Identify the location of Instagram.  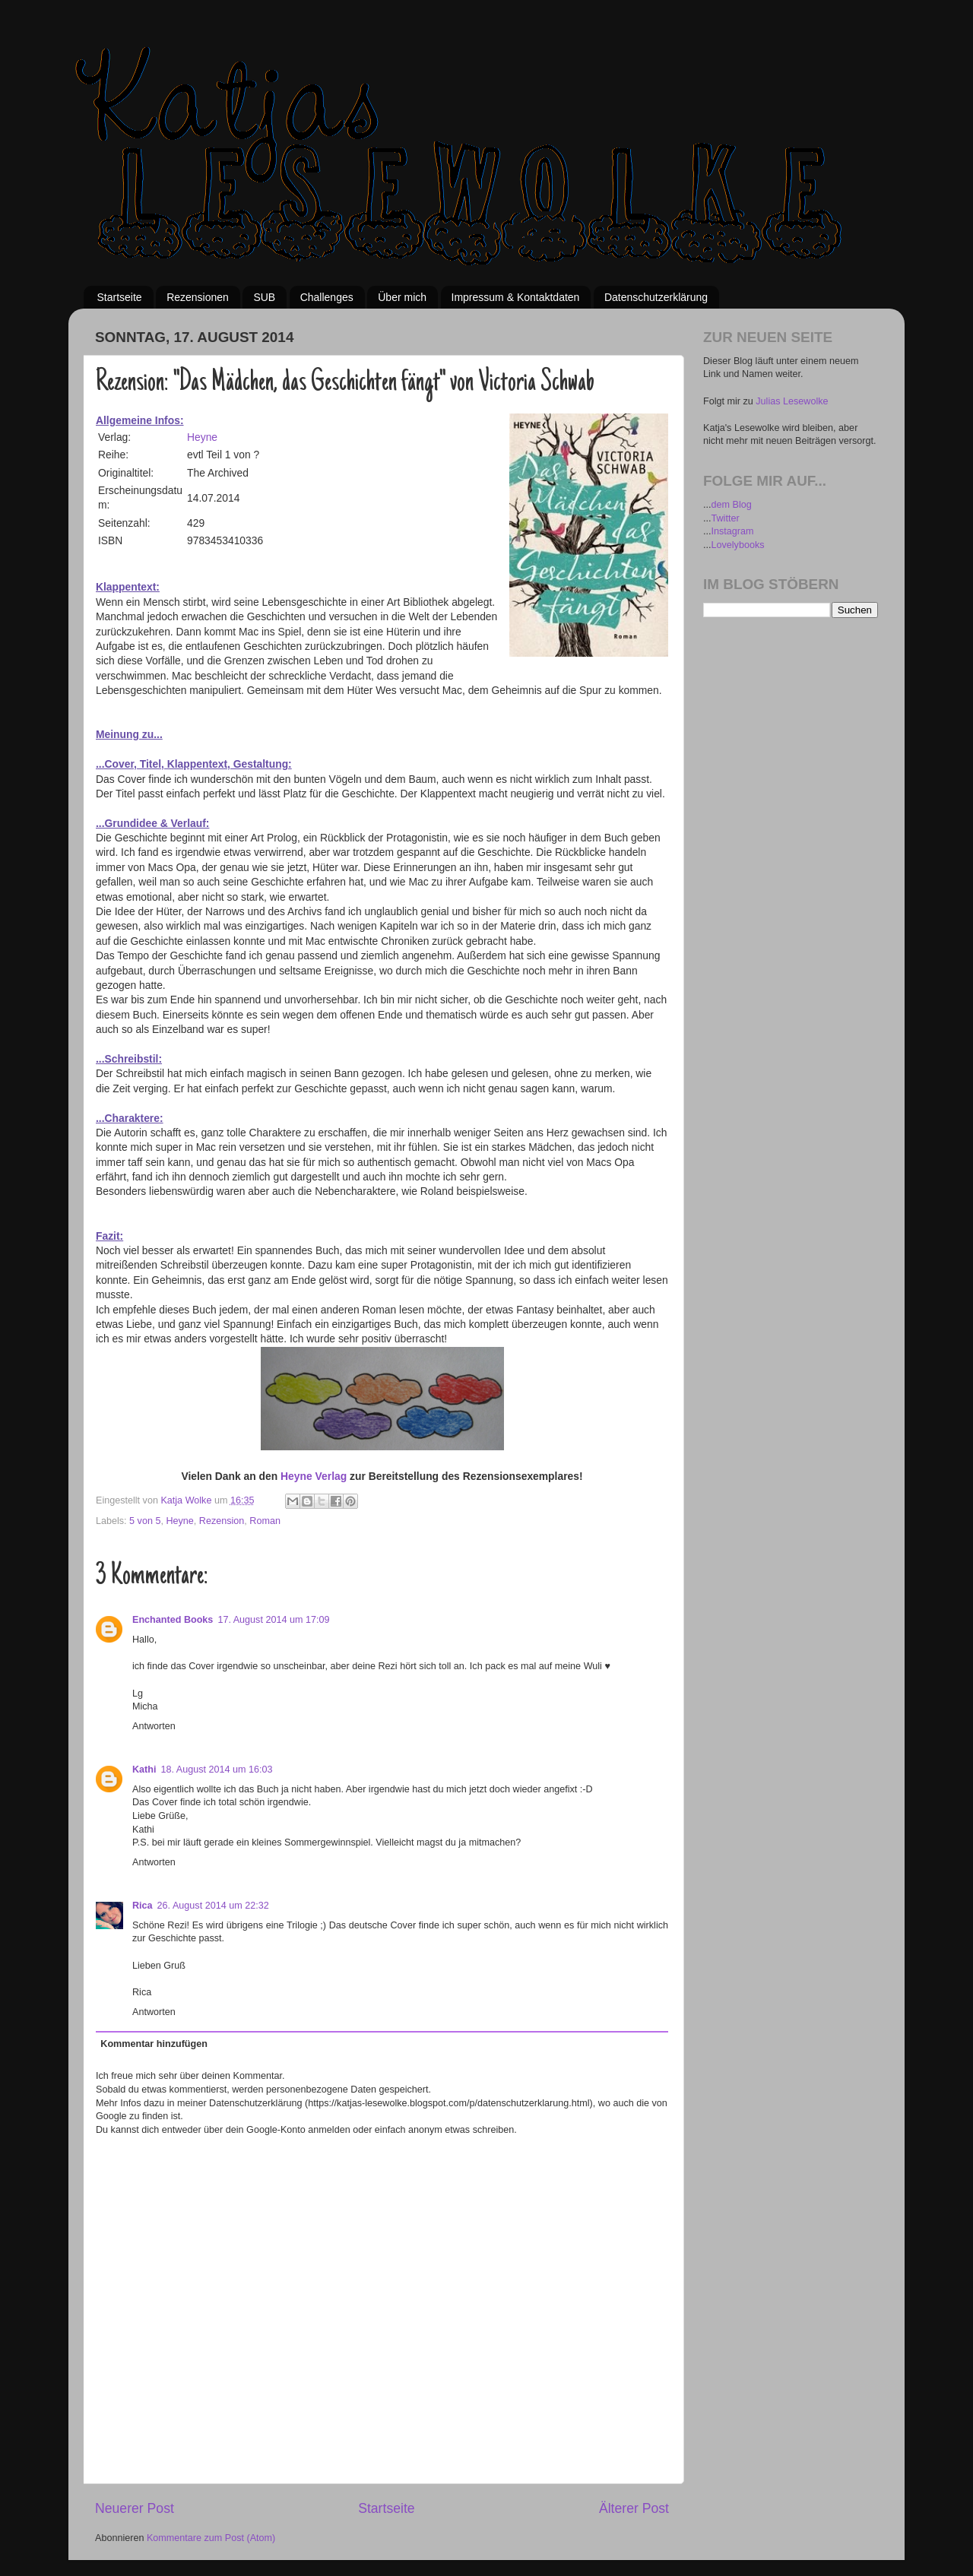
(733, 531).